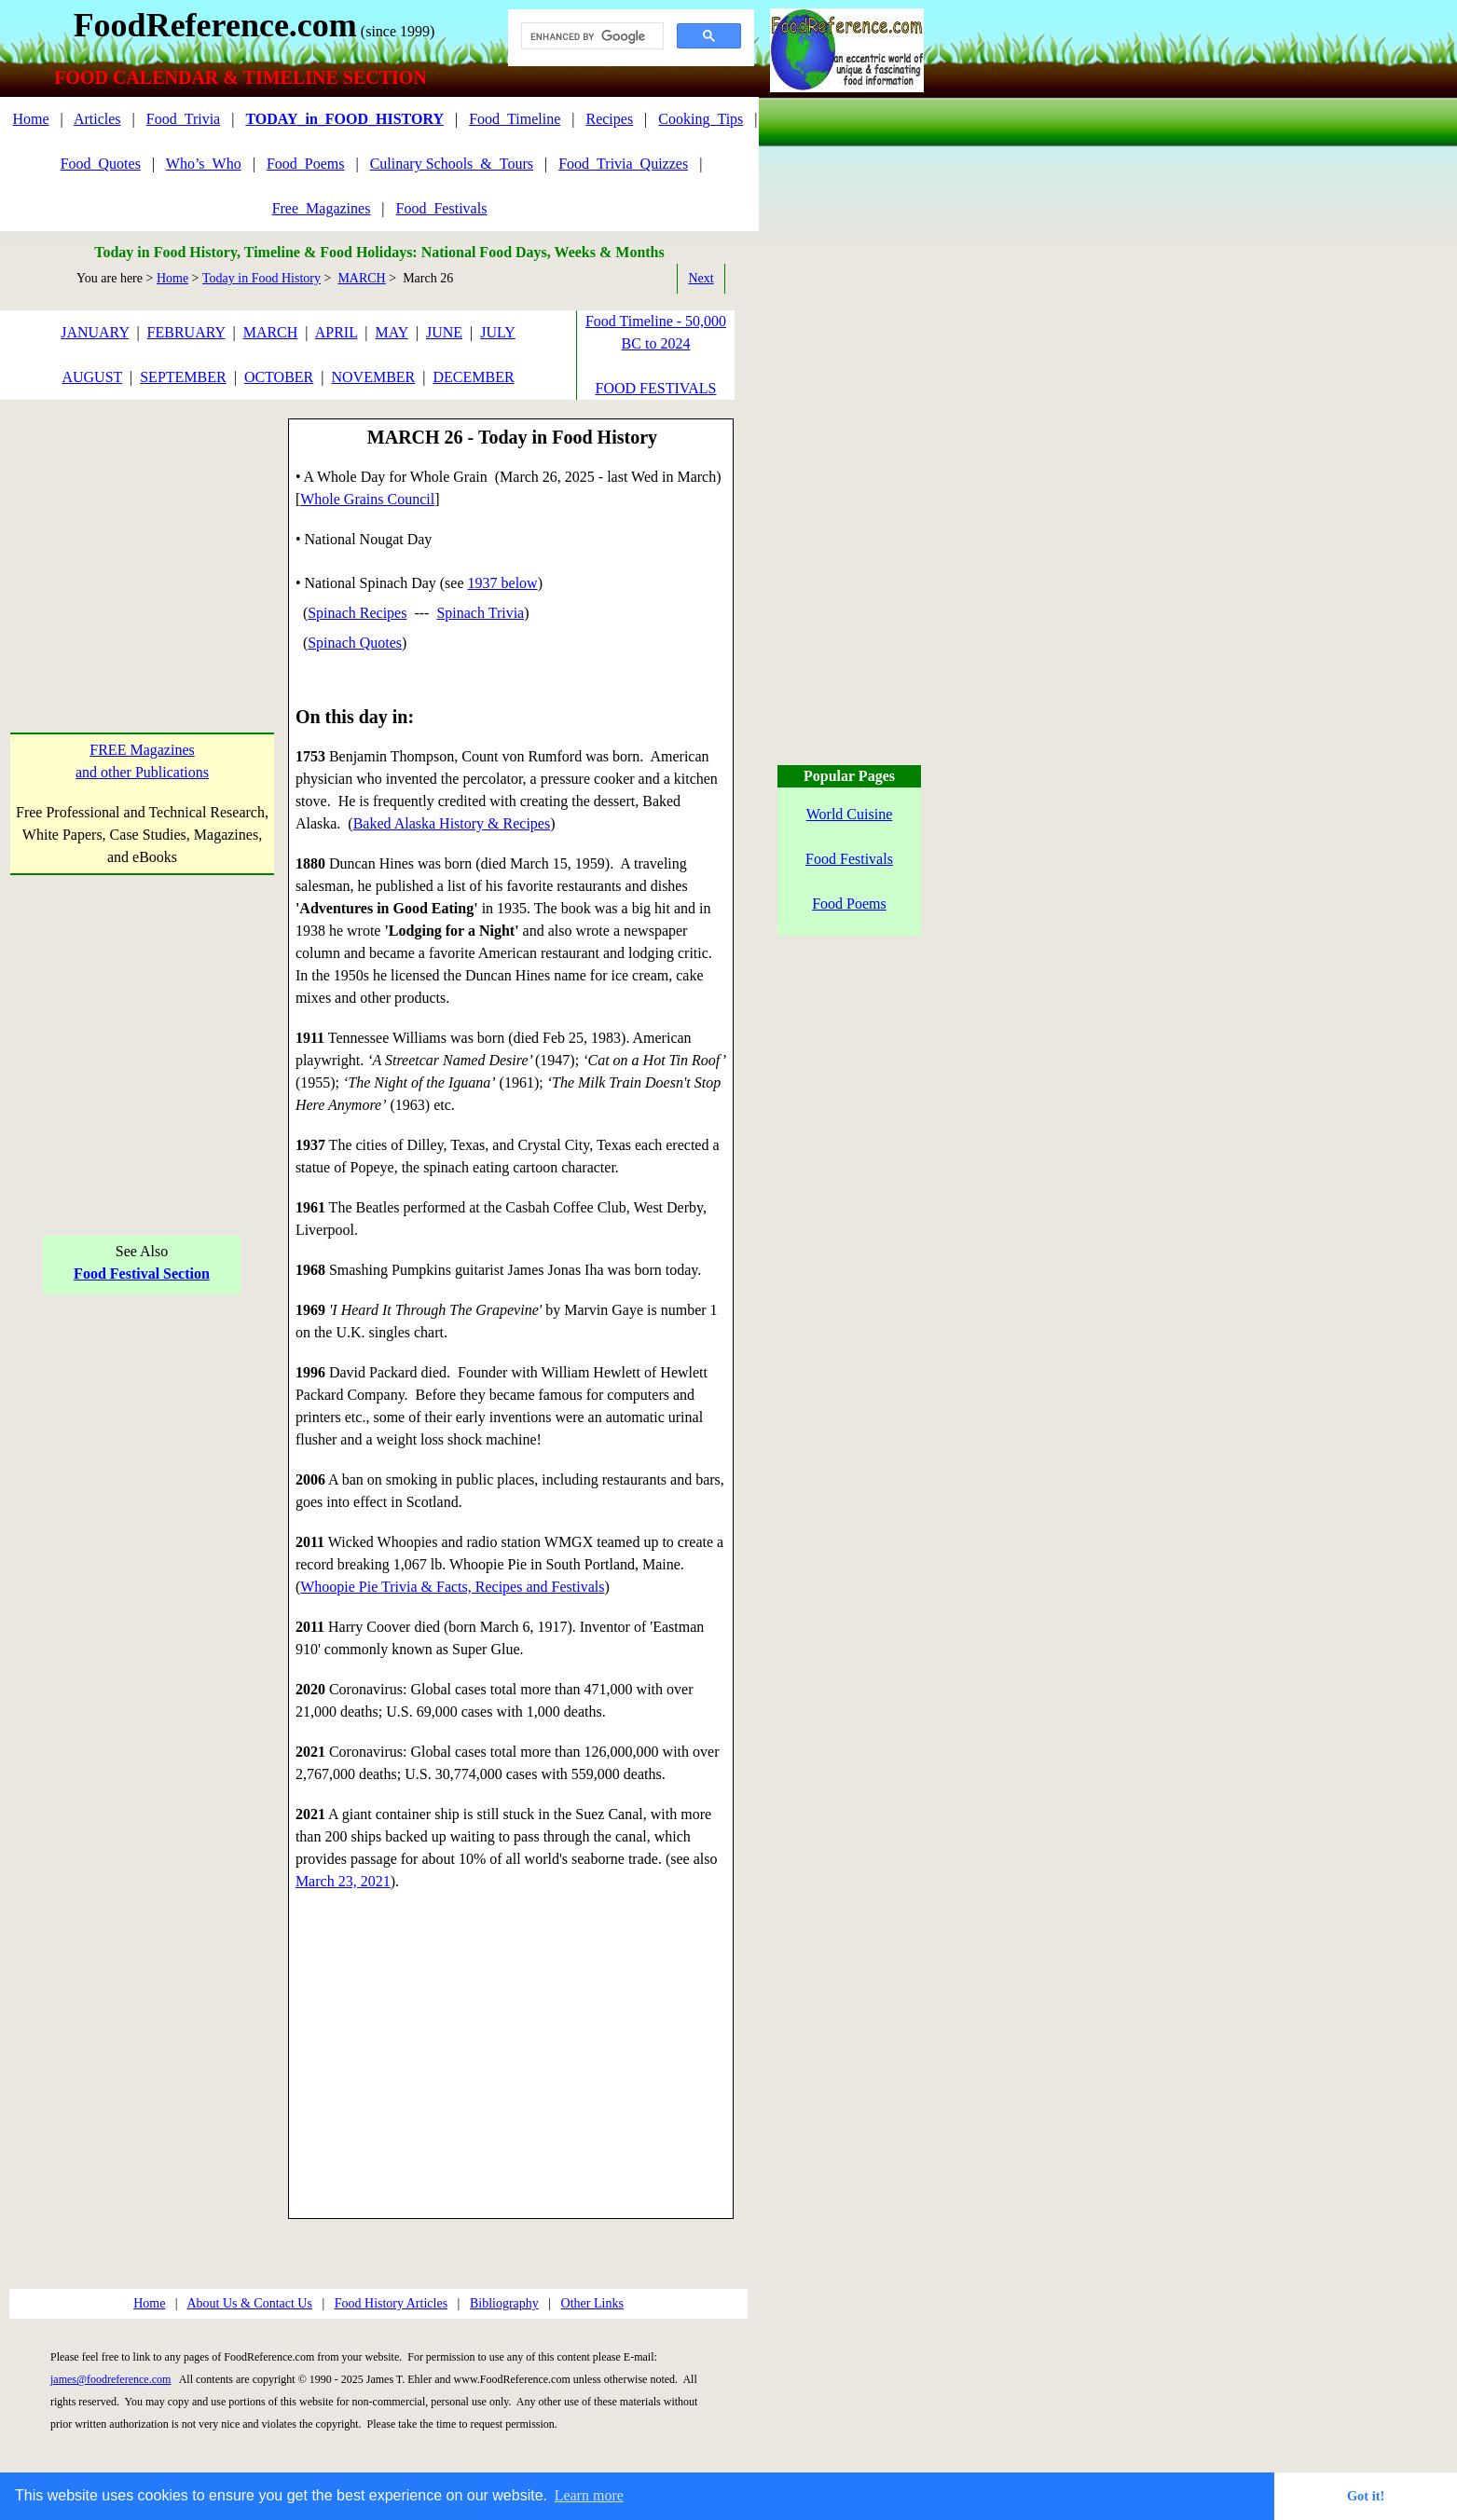  Describe the element at coordinates (444, 332) in the screenshot. I see `JUNE` at that location.